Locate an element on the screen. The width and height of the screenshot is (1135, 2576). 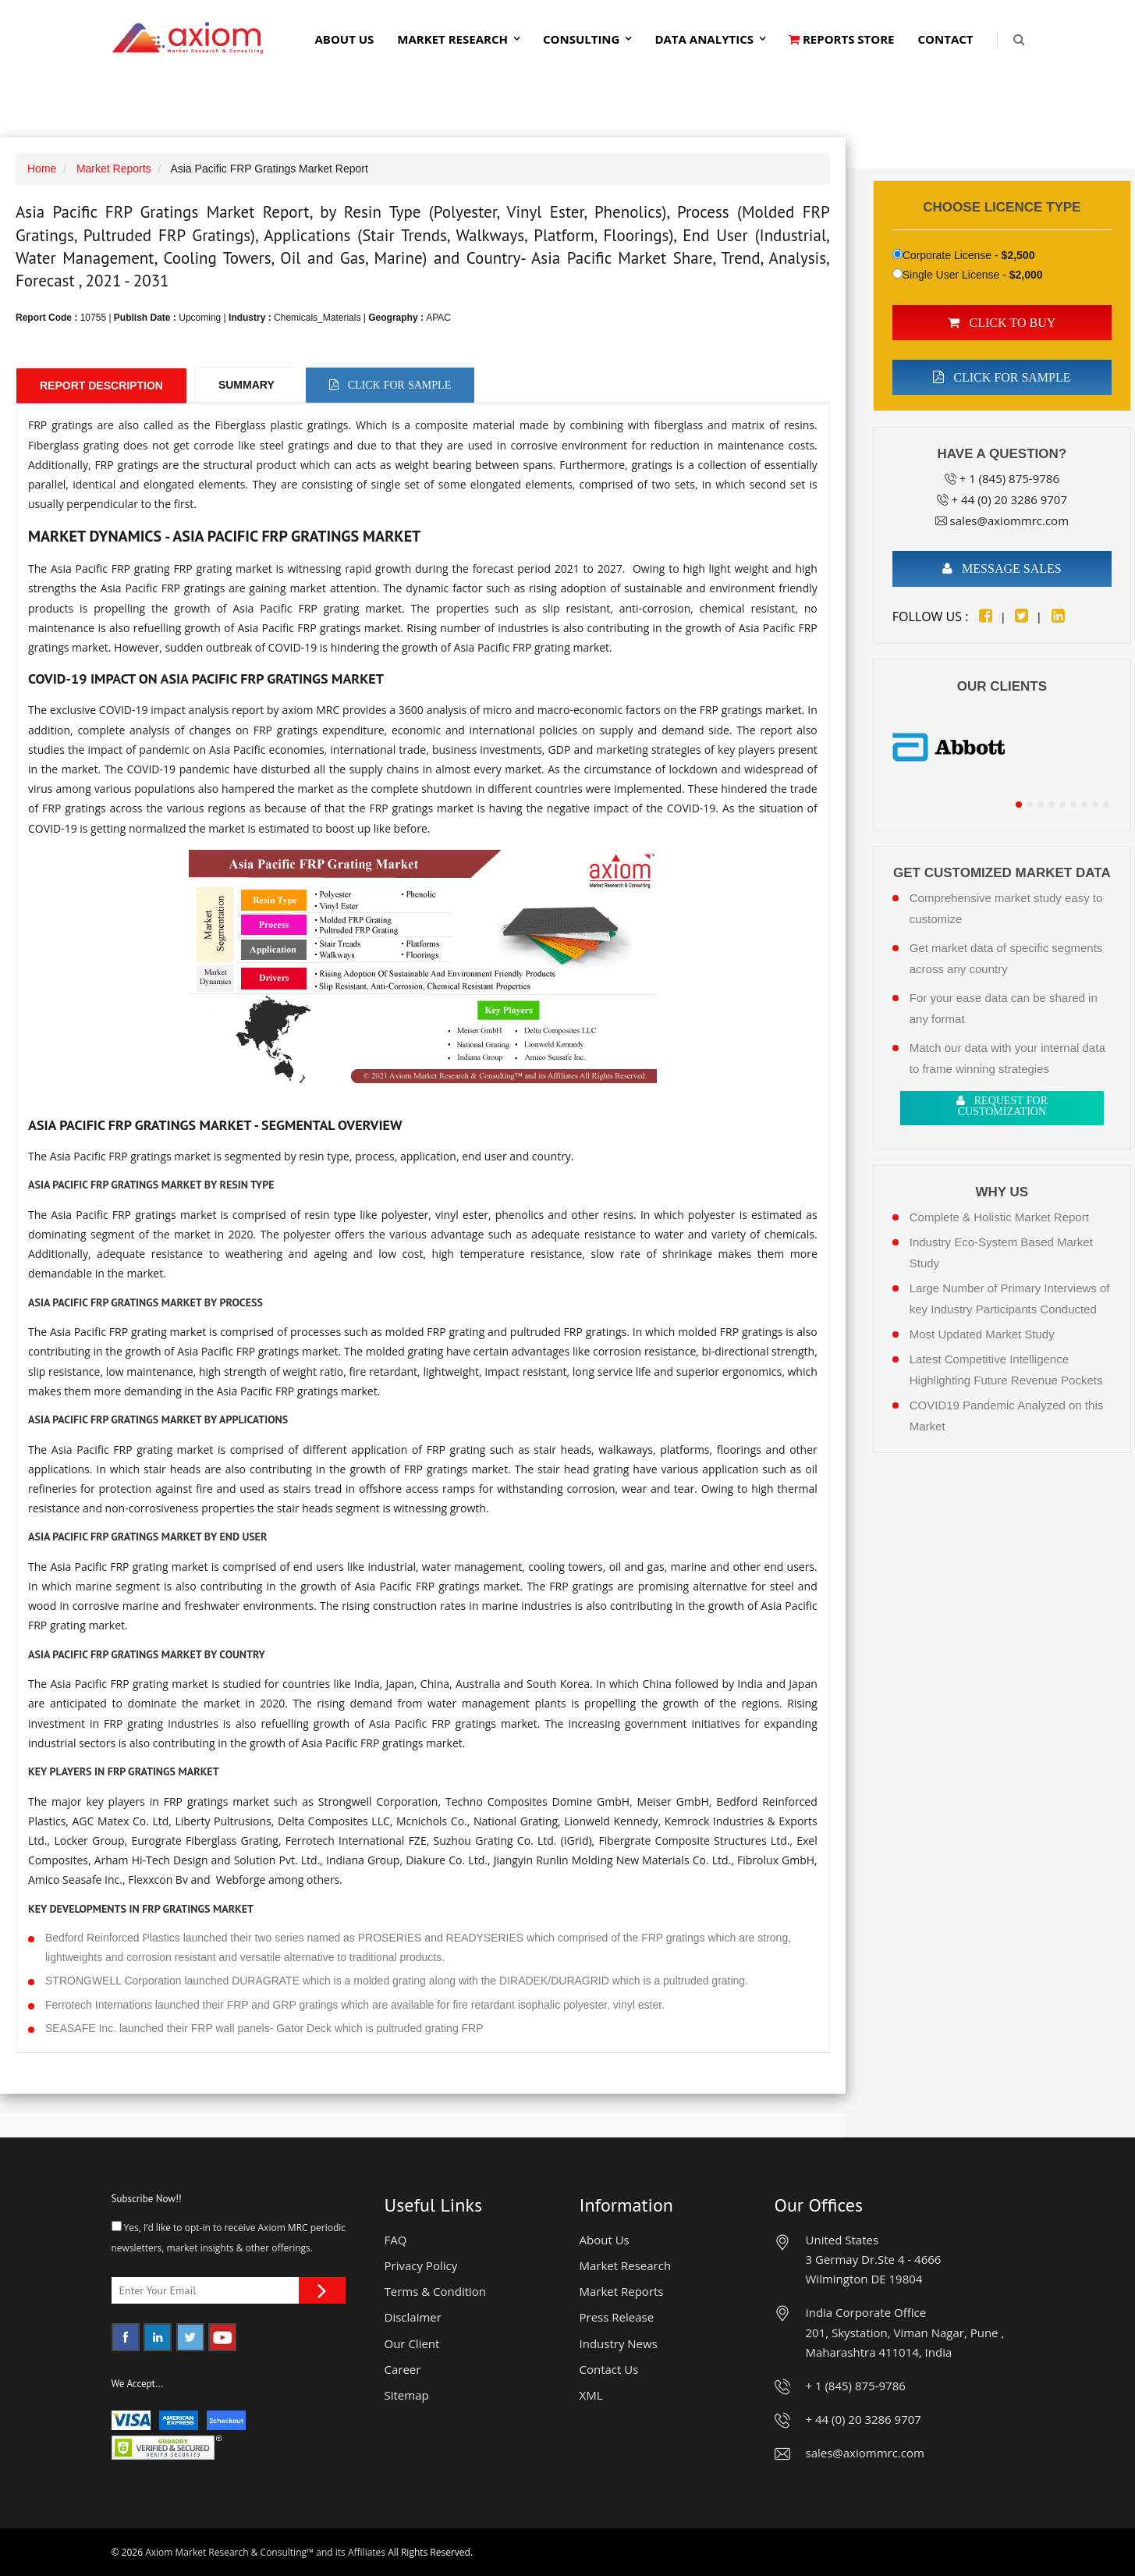
$2,500 is located at coordinates (1018, 255).